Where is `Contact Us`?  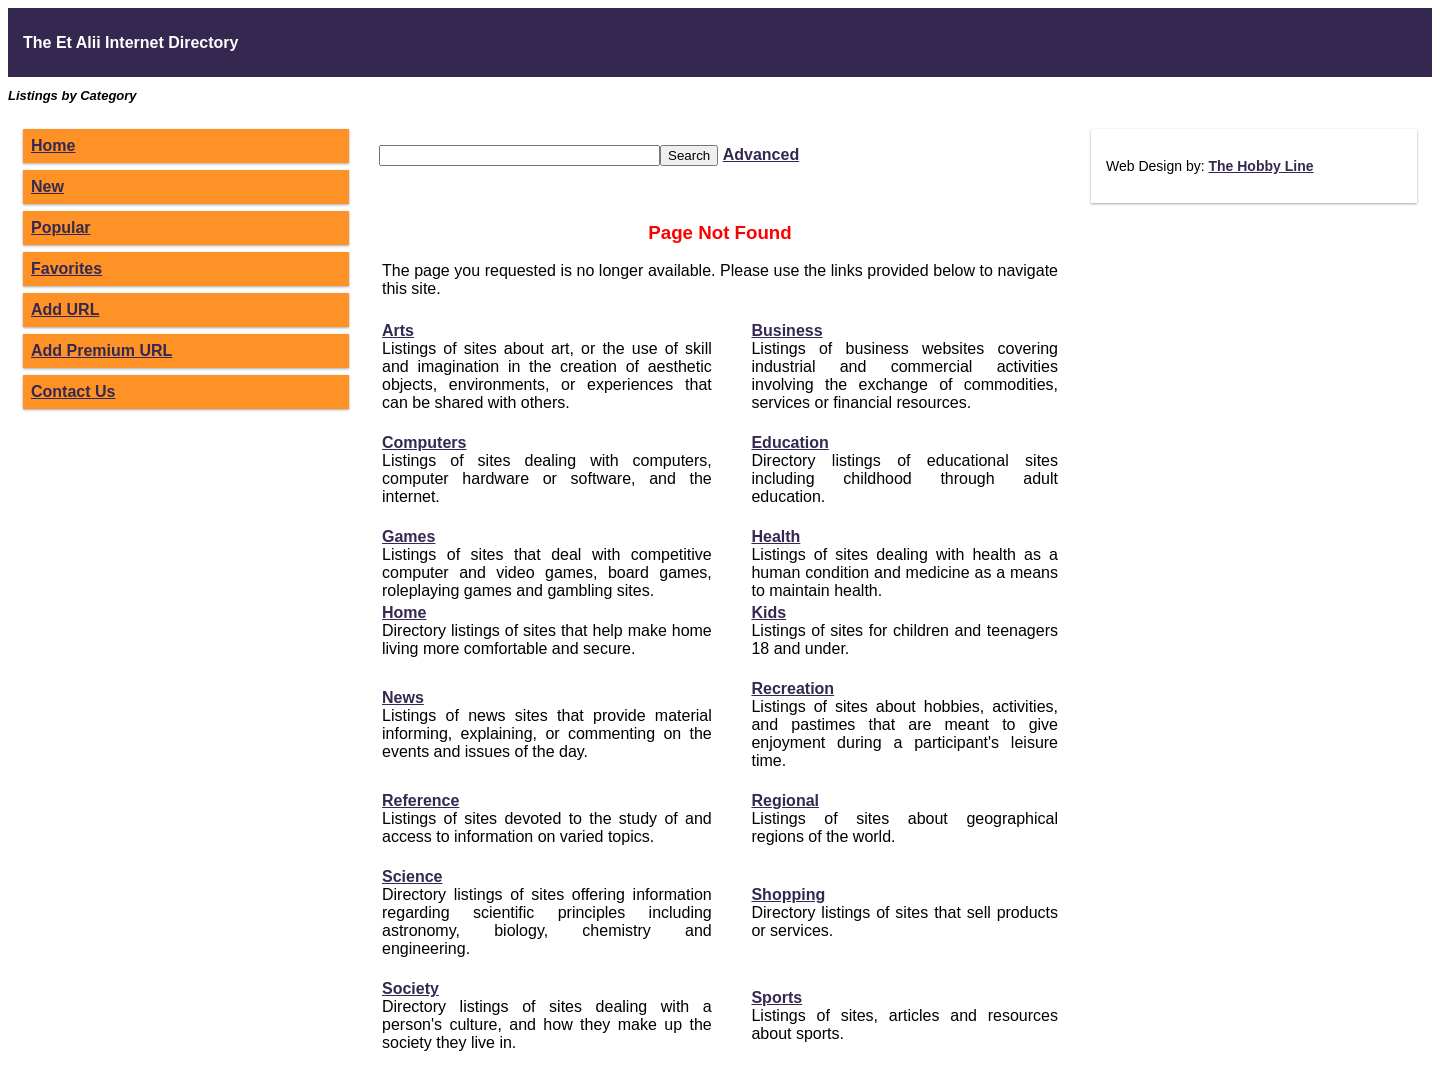 Contact Us is located at coordinates (73, 391).